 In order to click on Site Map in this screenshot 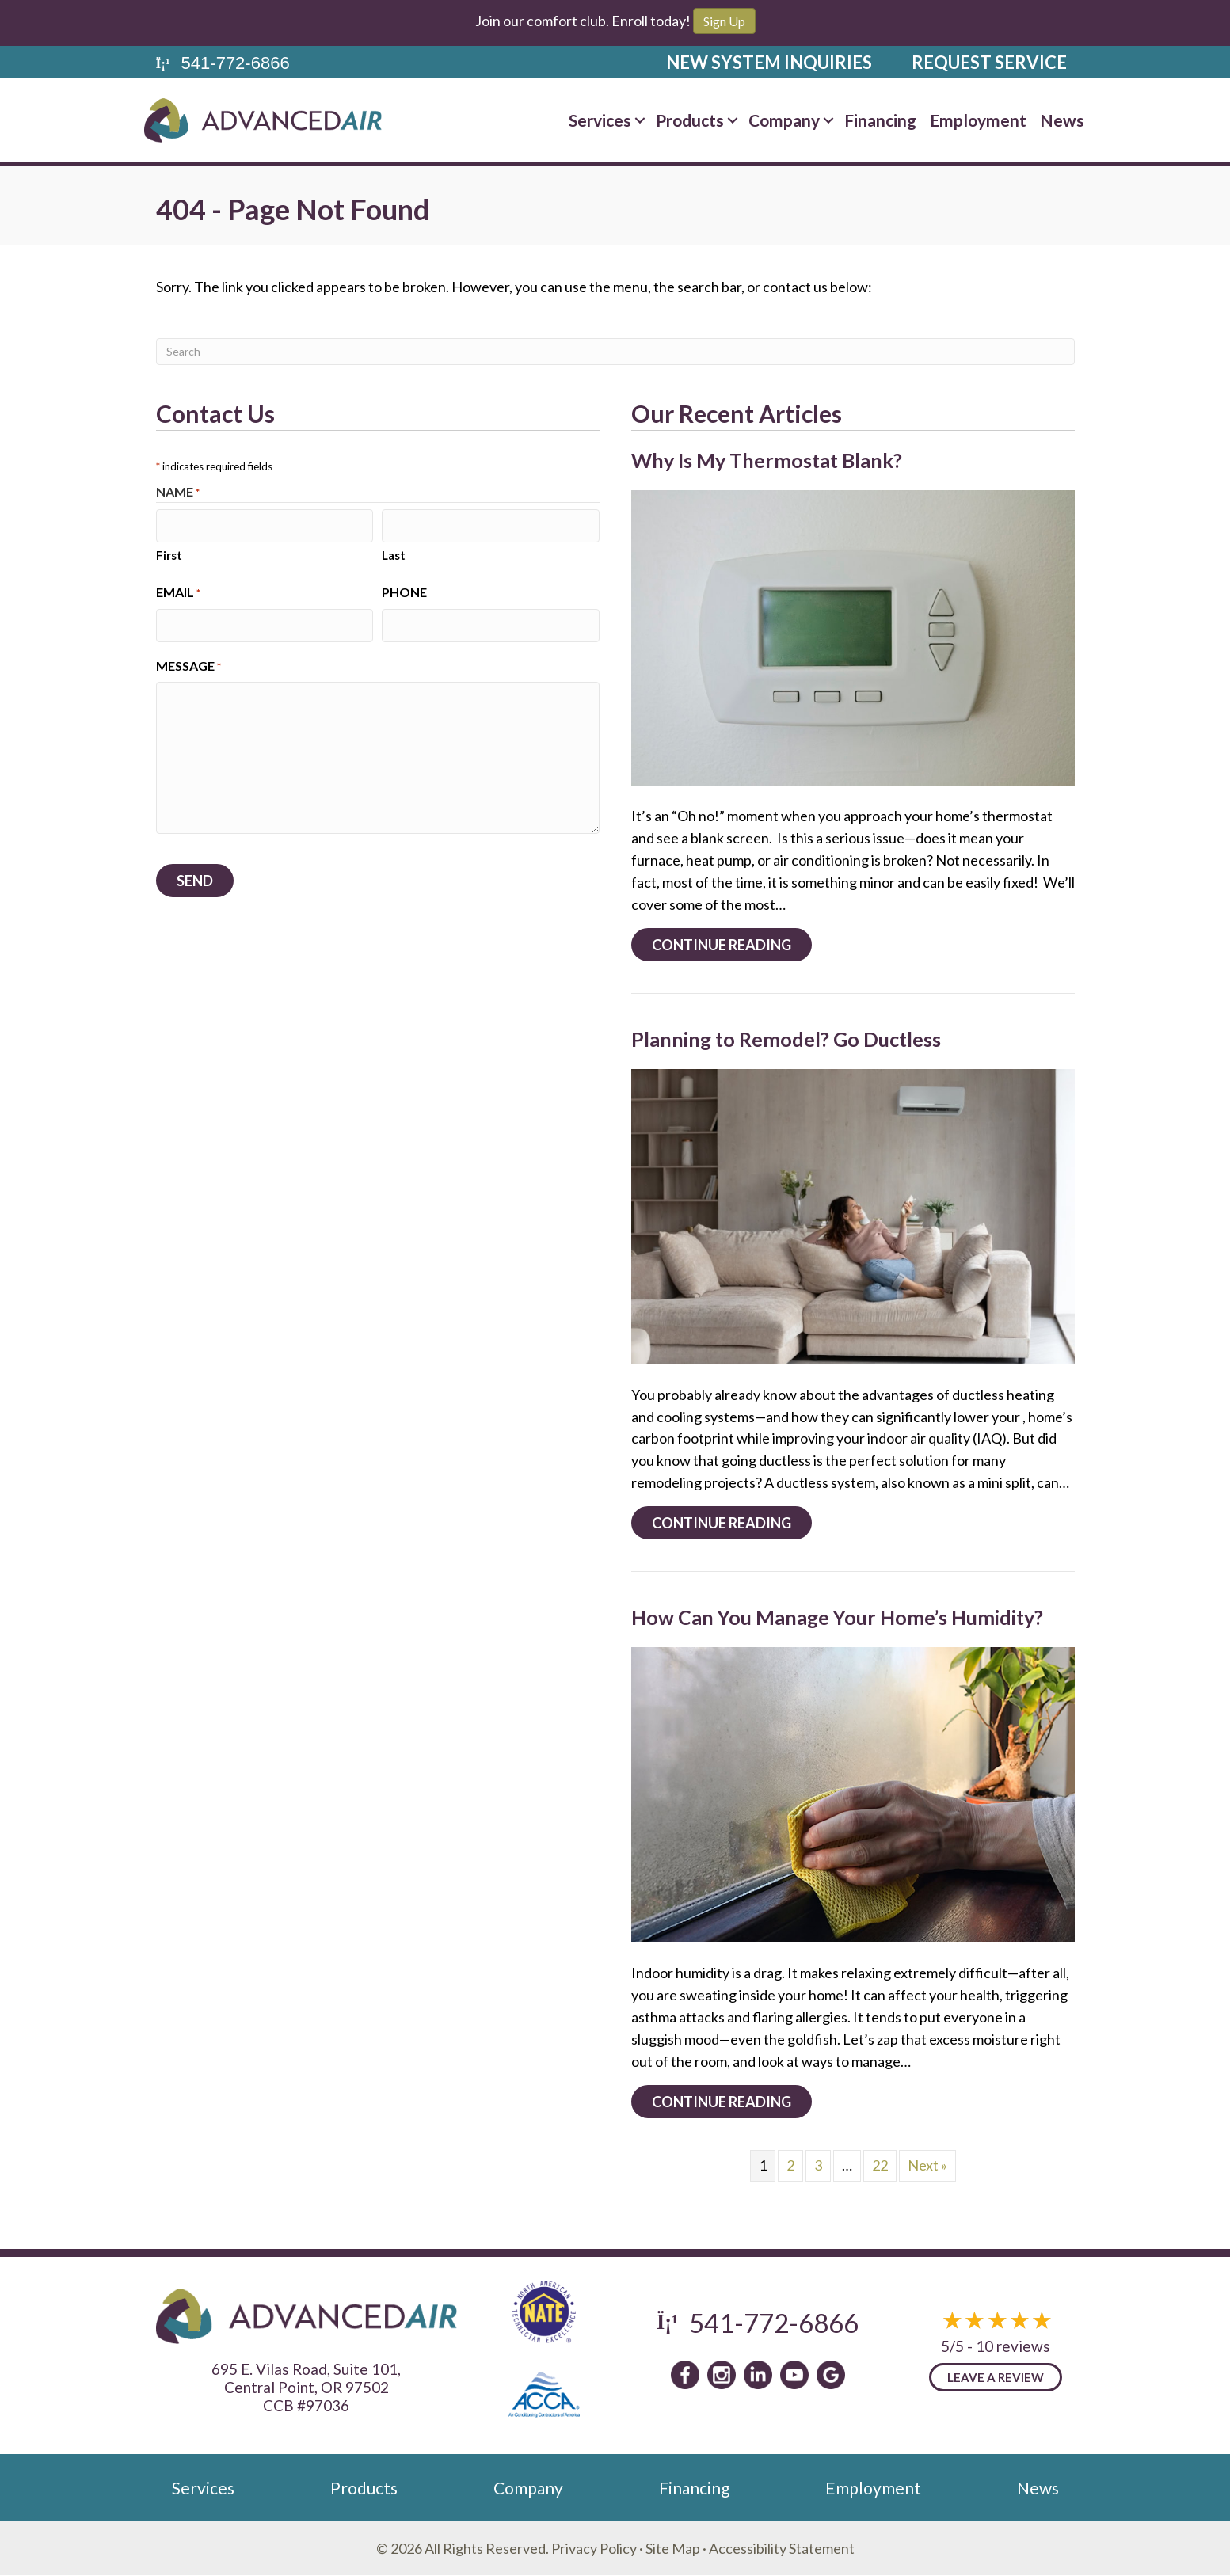, I will do `click(672, 2548)`.